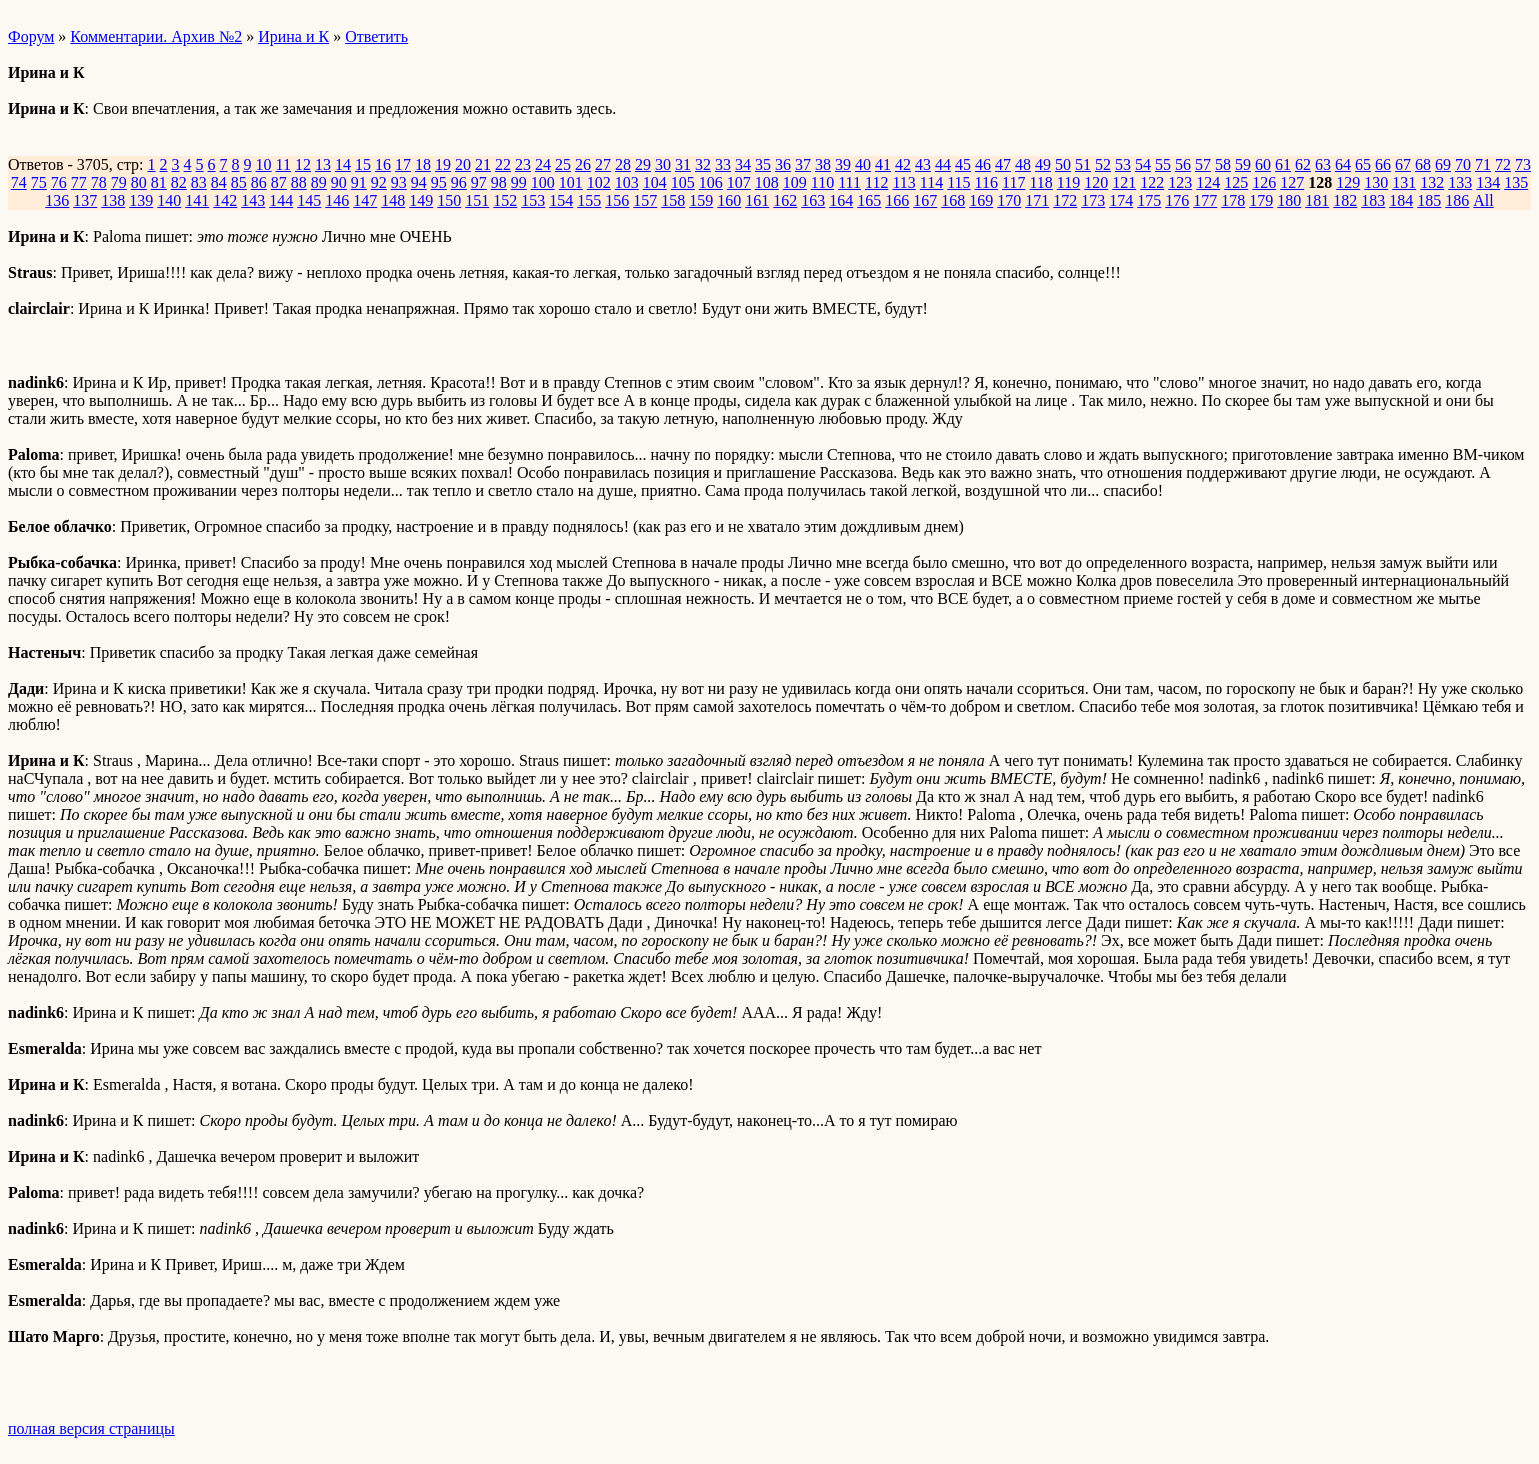  Describe the element at coordinates (1345, 200) in the screenshot. I see `182` at that location.